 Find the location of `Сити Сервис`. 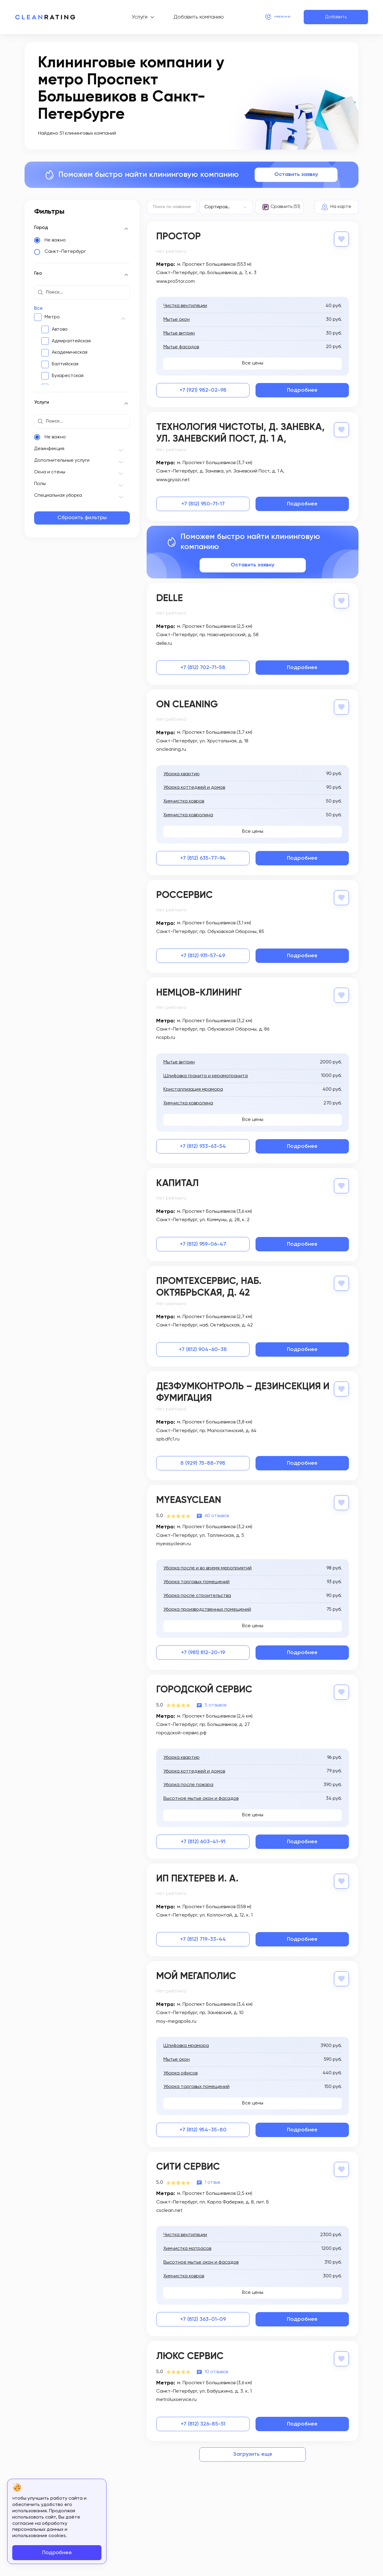

Сити Сервис is located at coordinates (188, 2161).